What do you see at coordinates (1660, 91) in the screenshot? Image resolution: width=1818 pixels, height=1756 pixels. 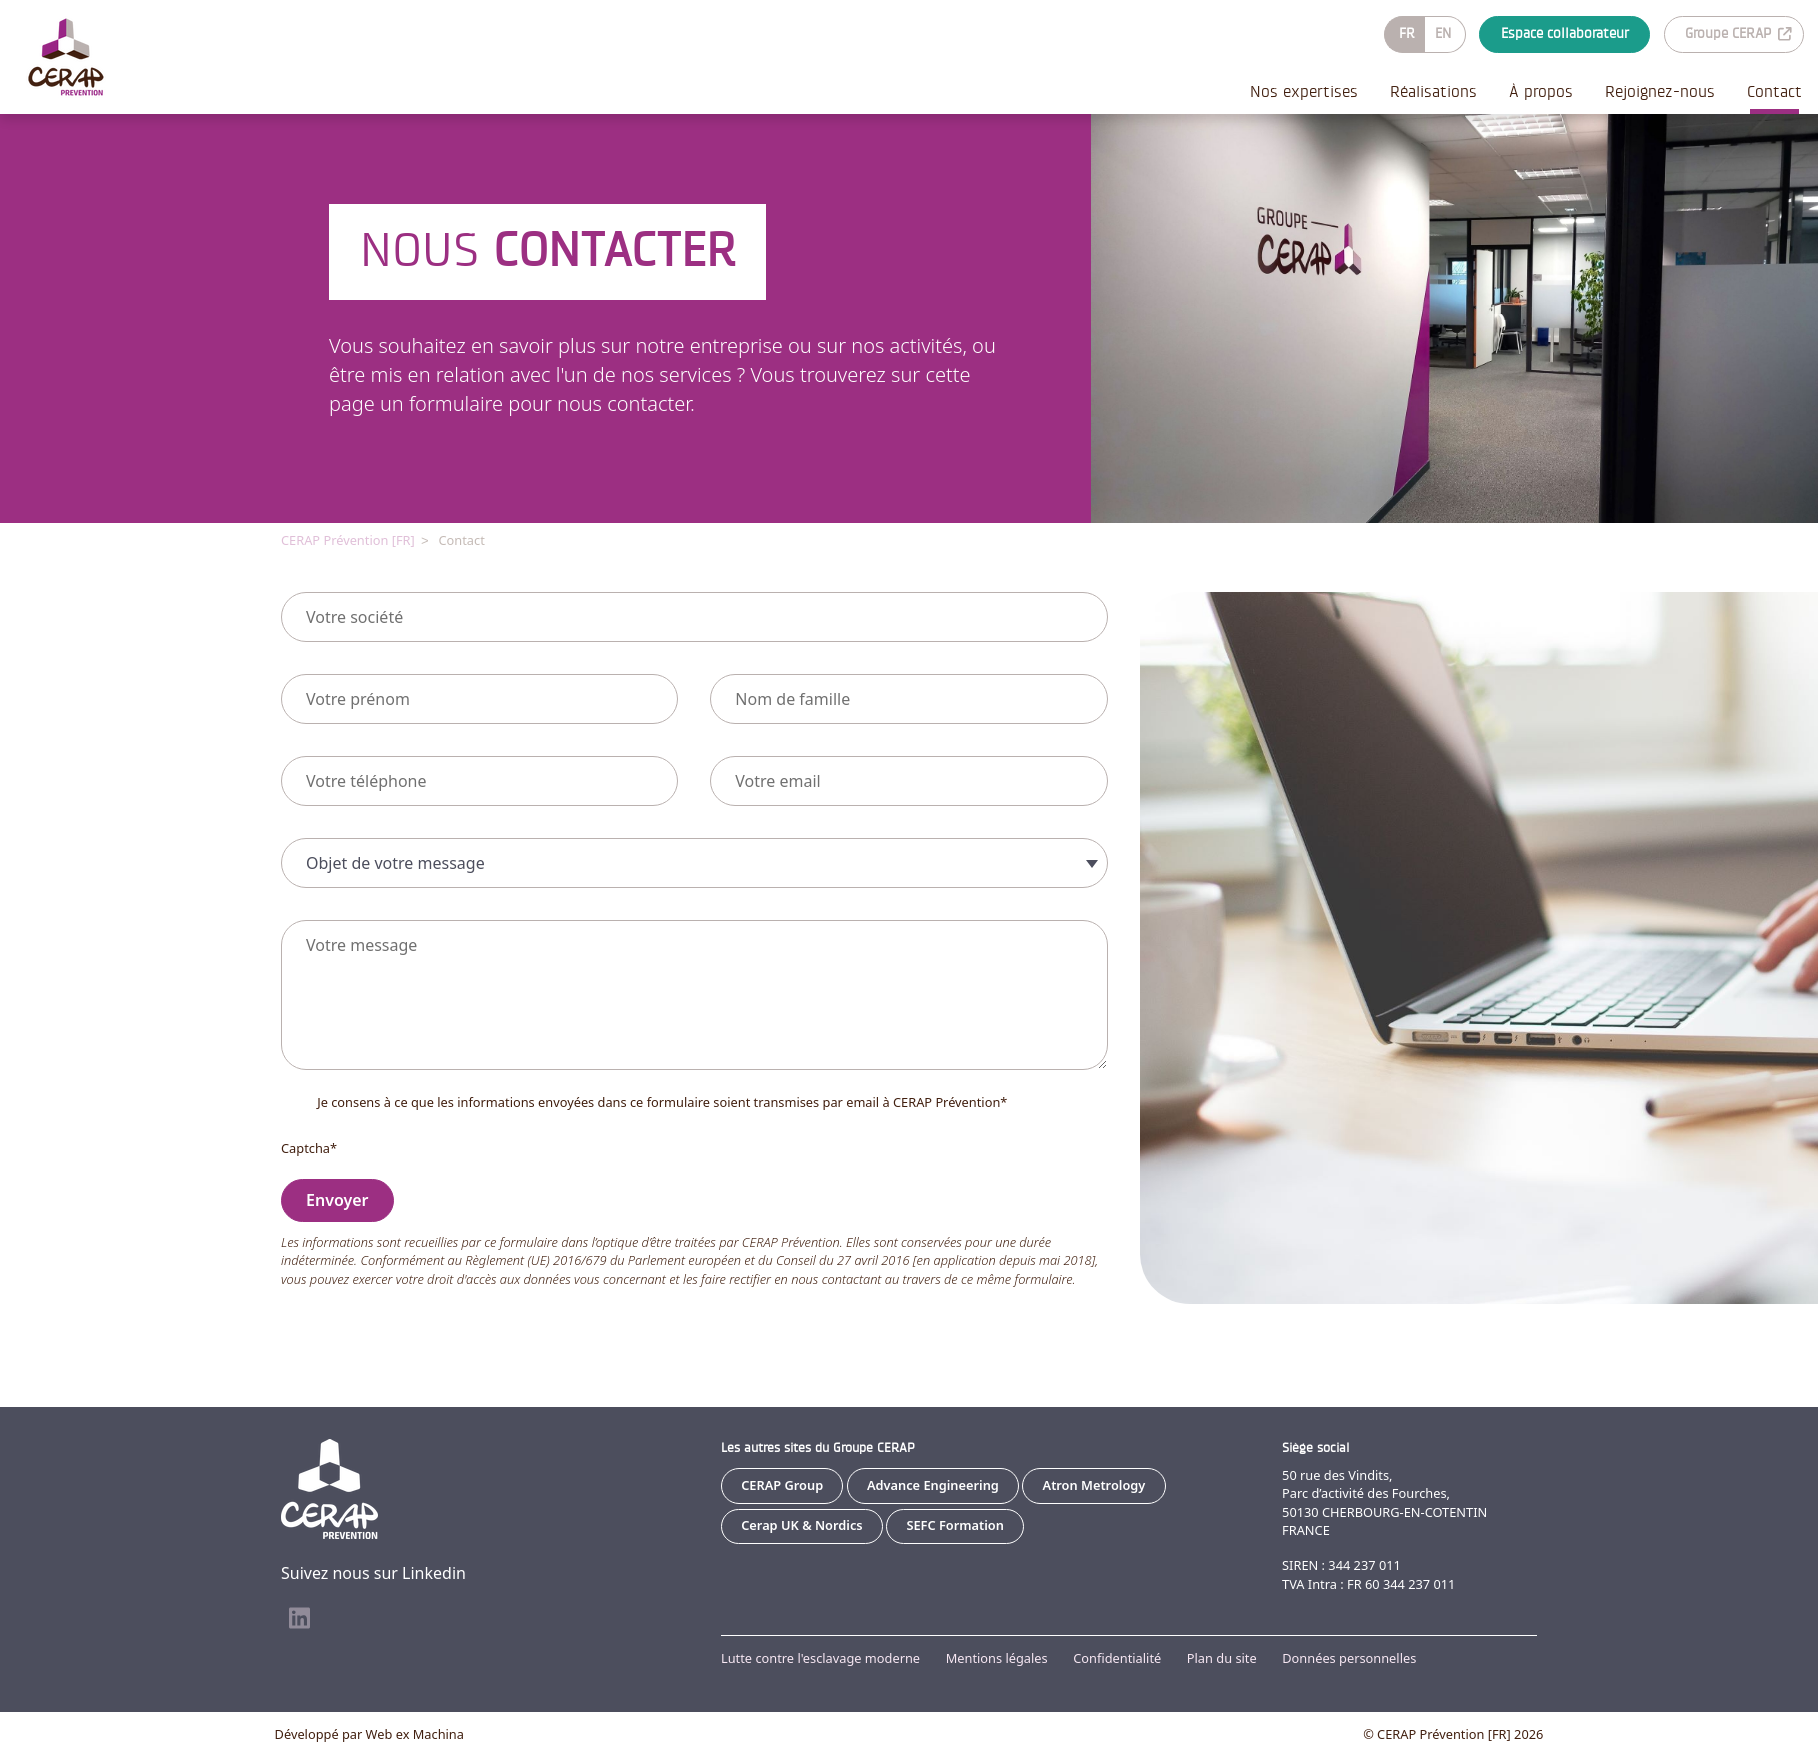 I see `Rejoignez-nous` at bounding box center [1660, 91].